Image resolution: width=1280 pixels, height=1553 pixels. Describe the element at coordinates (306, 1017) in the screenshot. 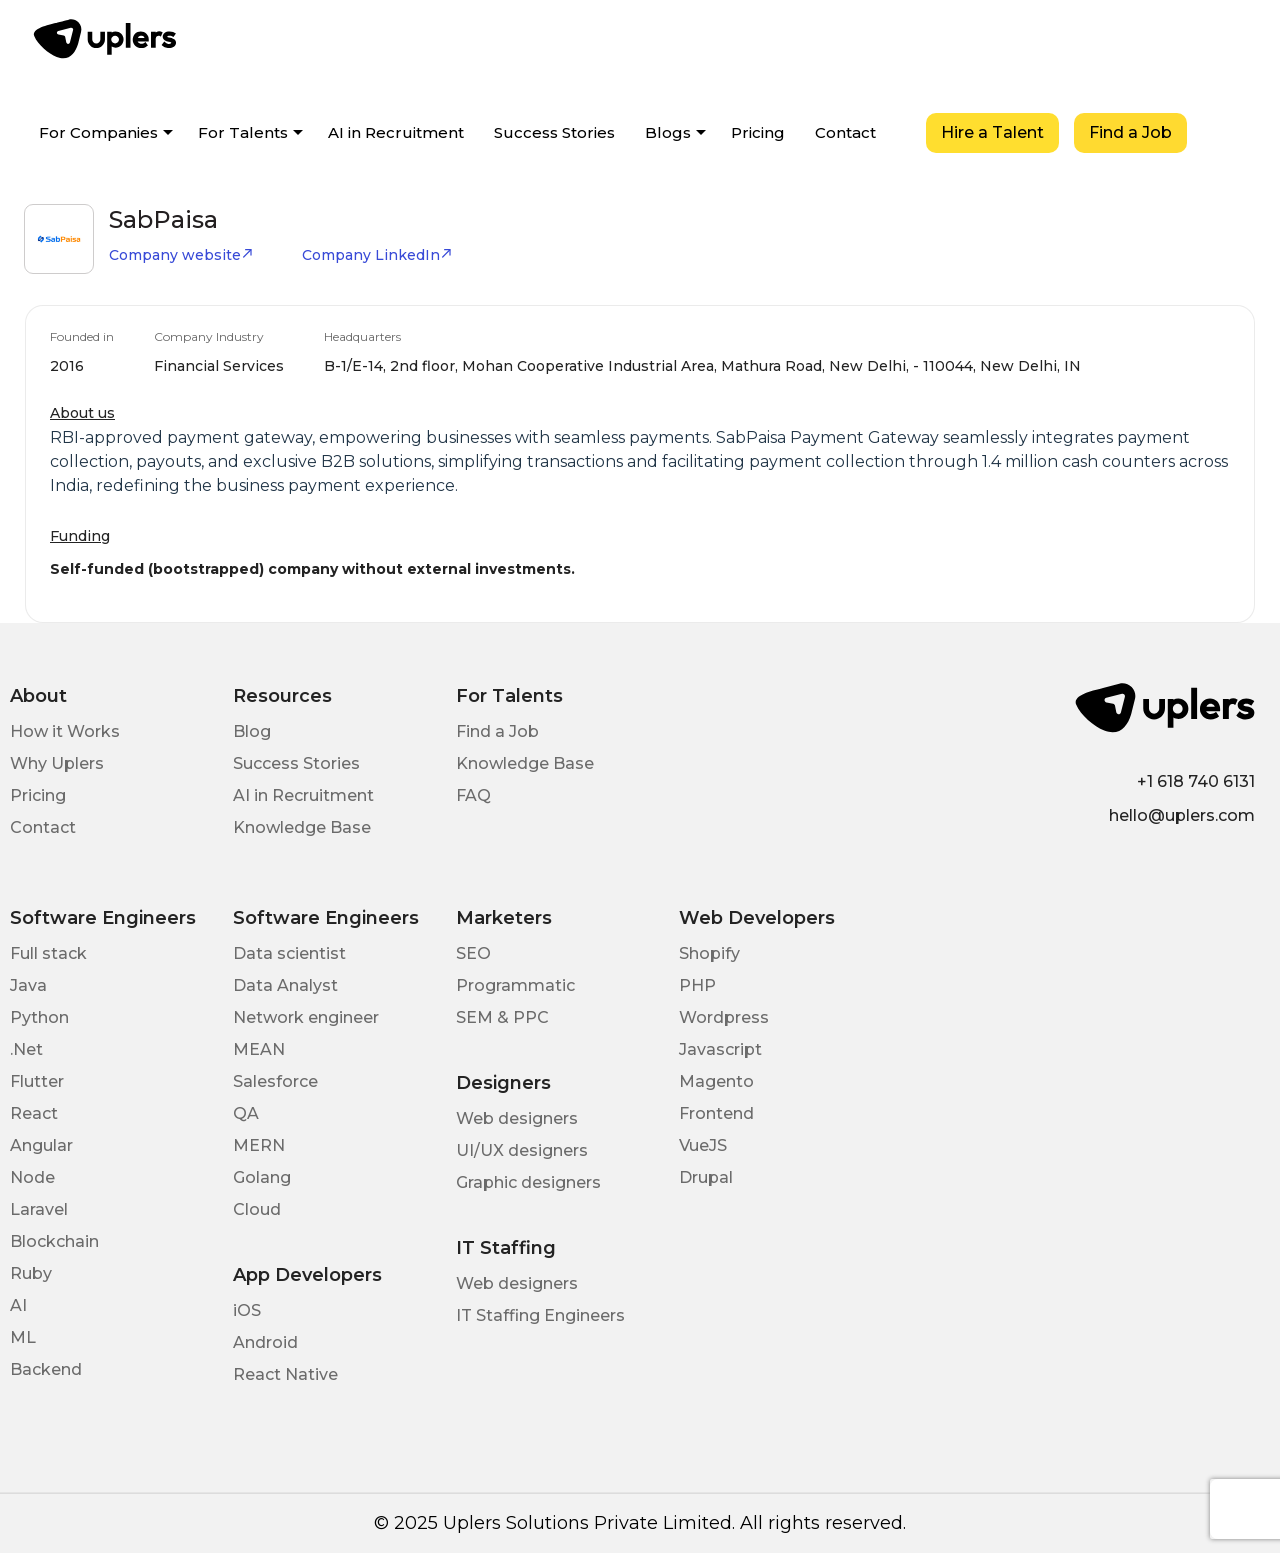

I see `Network engineer` at that location.